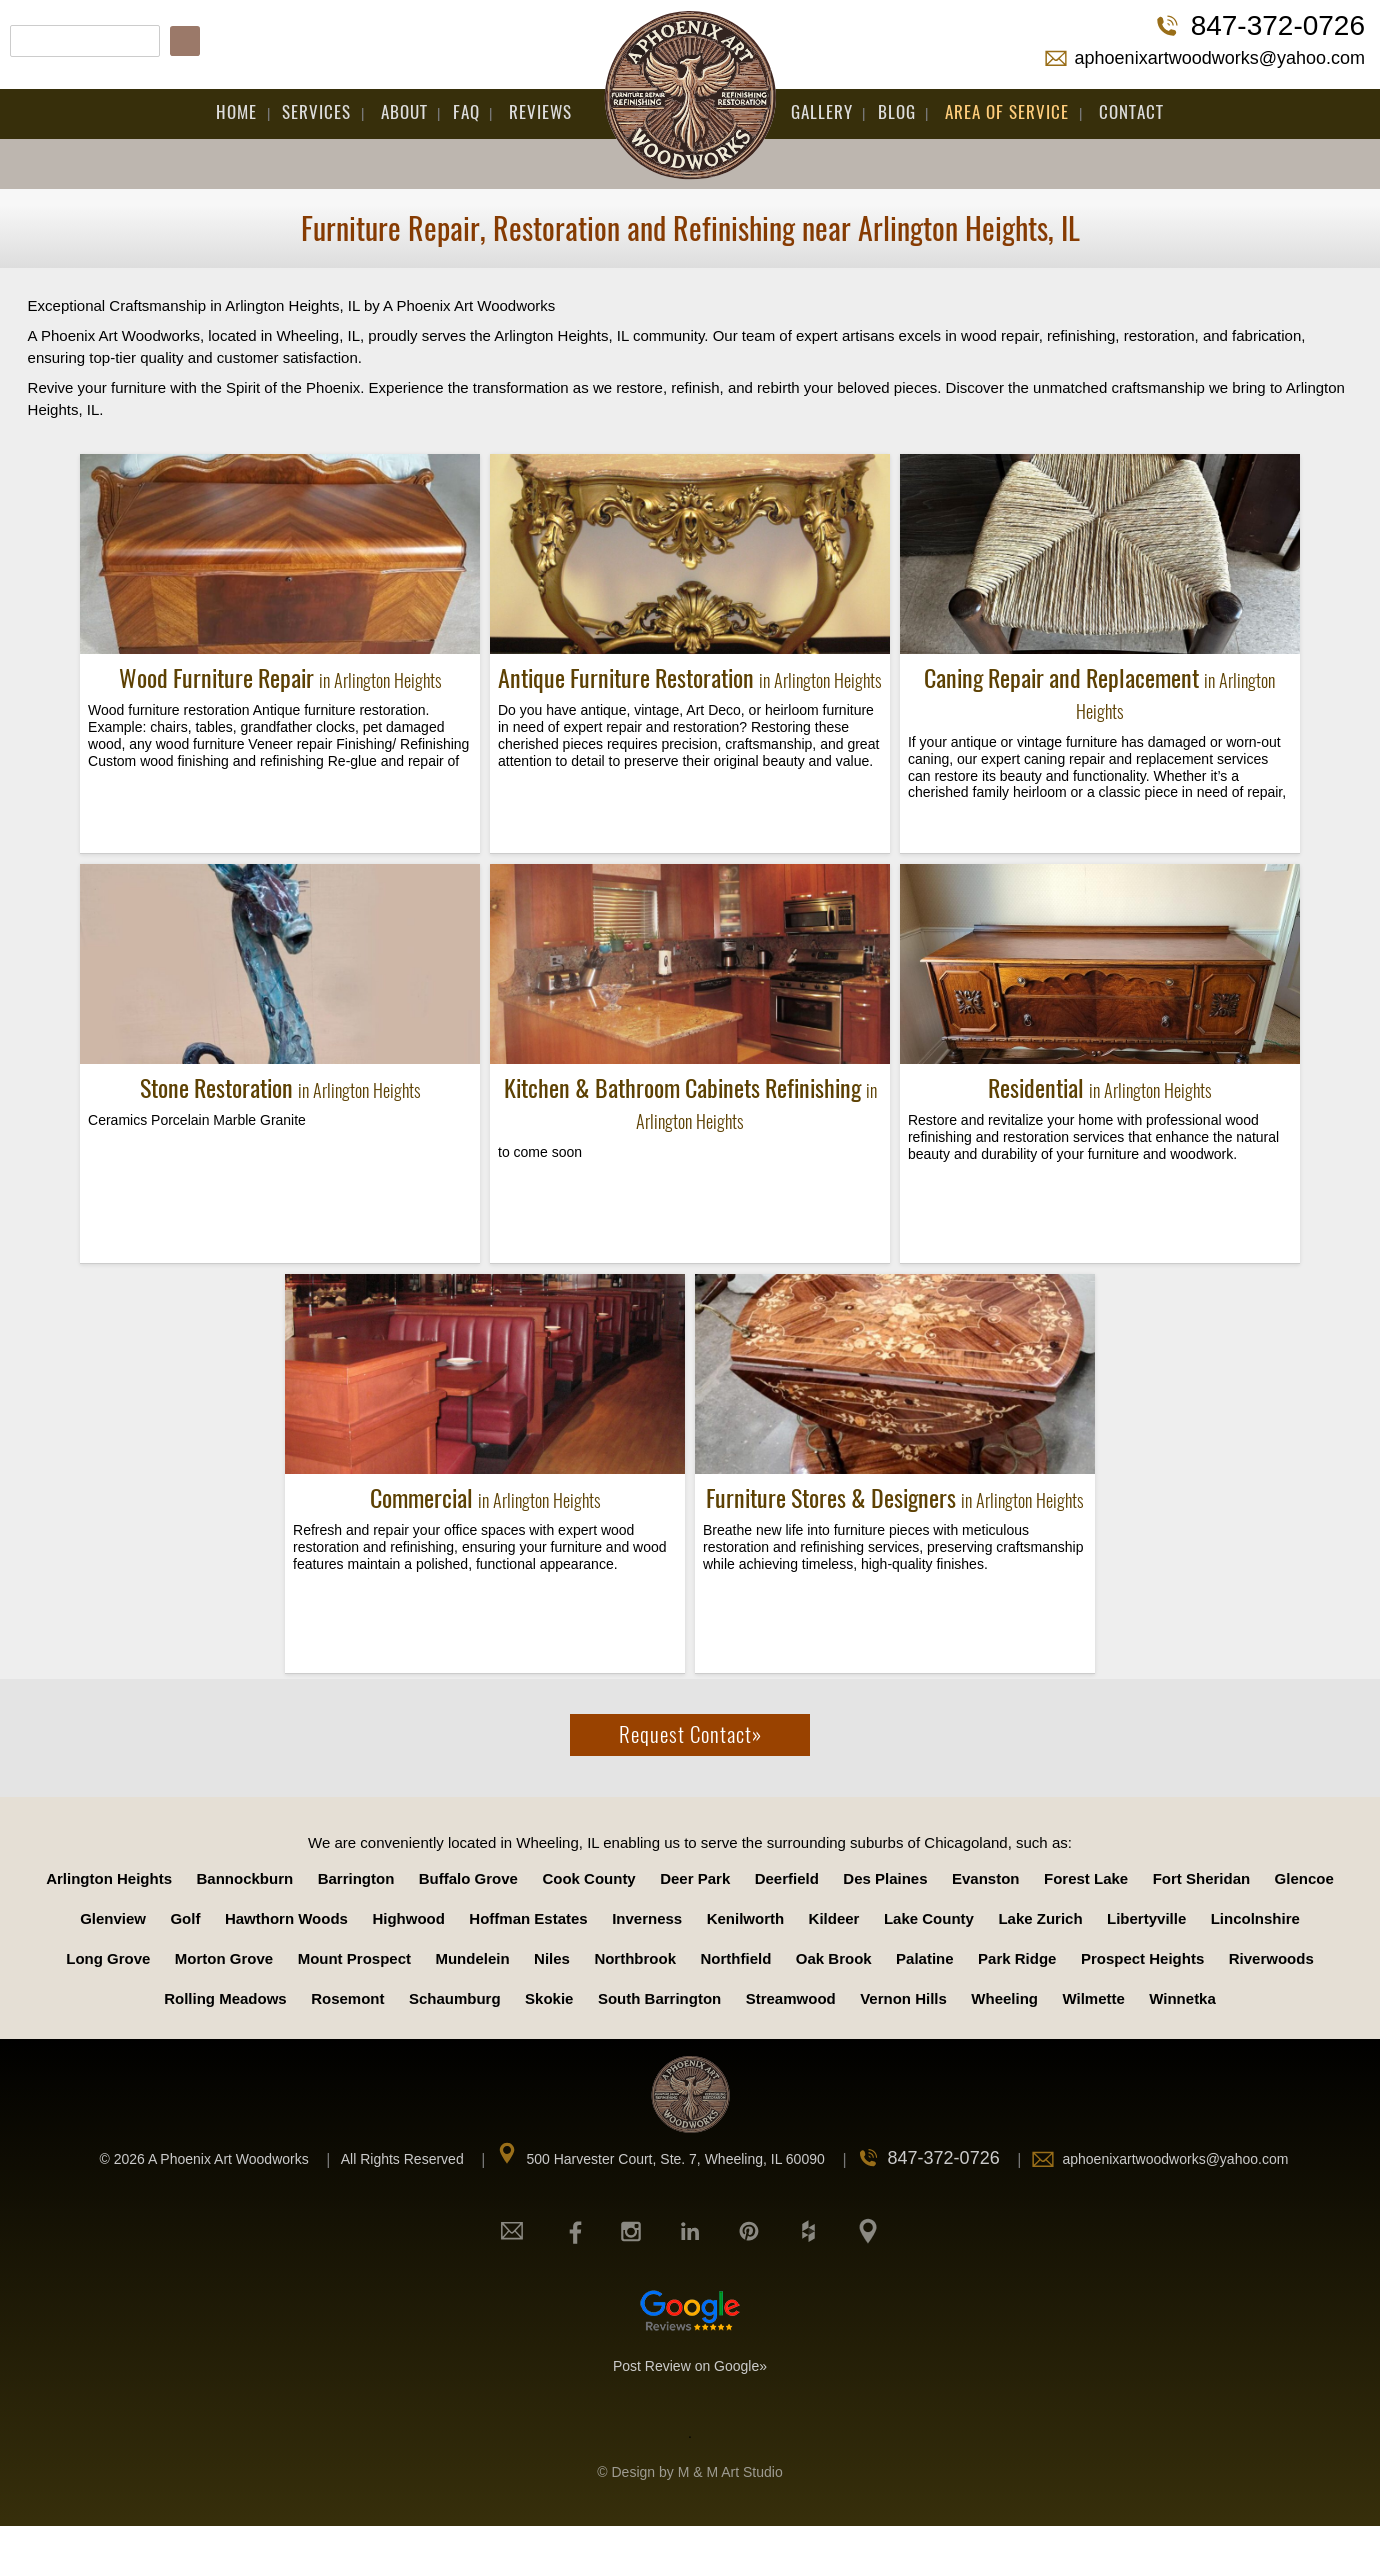  I want to click on Gallery, so click(822, 112).